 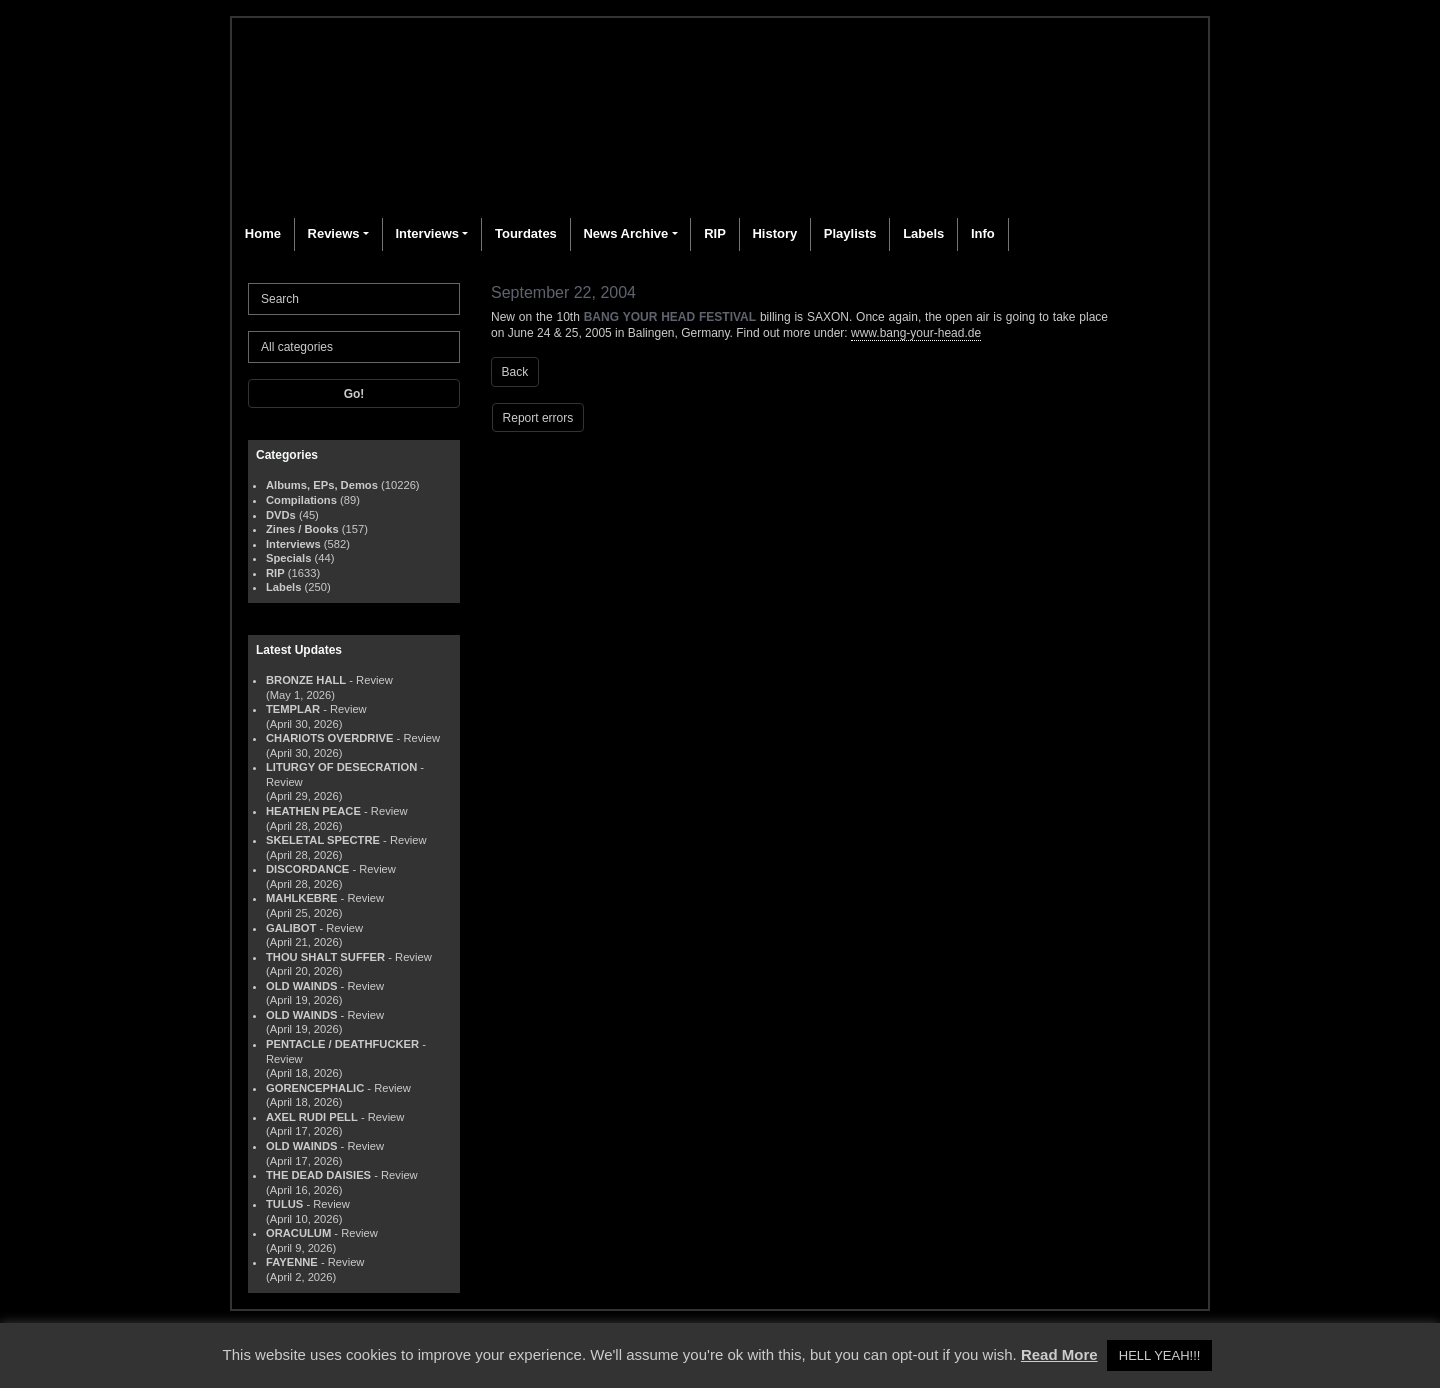 What do you see at coordinates (313, 811) in the screenshot?
I see `HEATHEN PEACE` at bounding box center [313, 811].